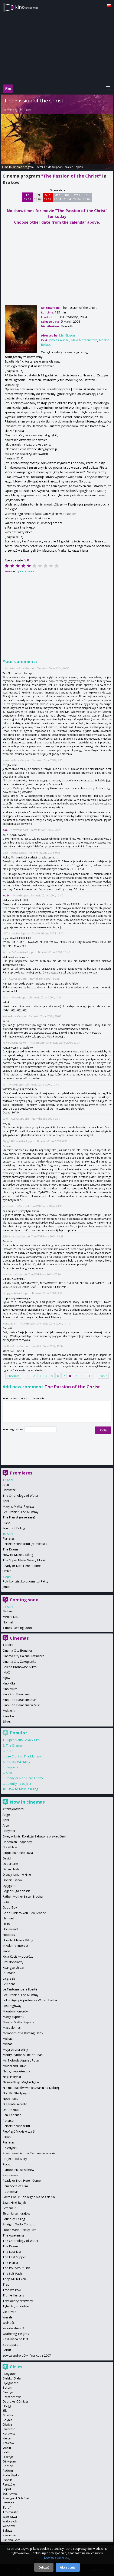 The width and height of the screenshot is (114, 2576). Describe the element at coordinates (12, 2273) in the screenshot. I see `The Salt Path` at that location.